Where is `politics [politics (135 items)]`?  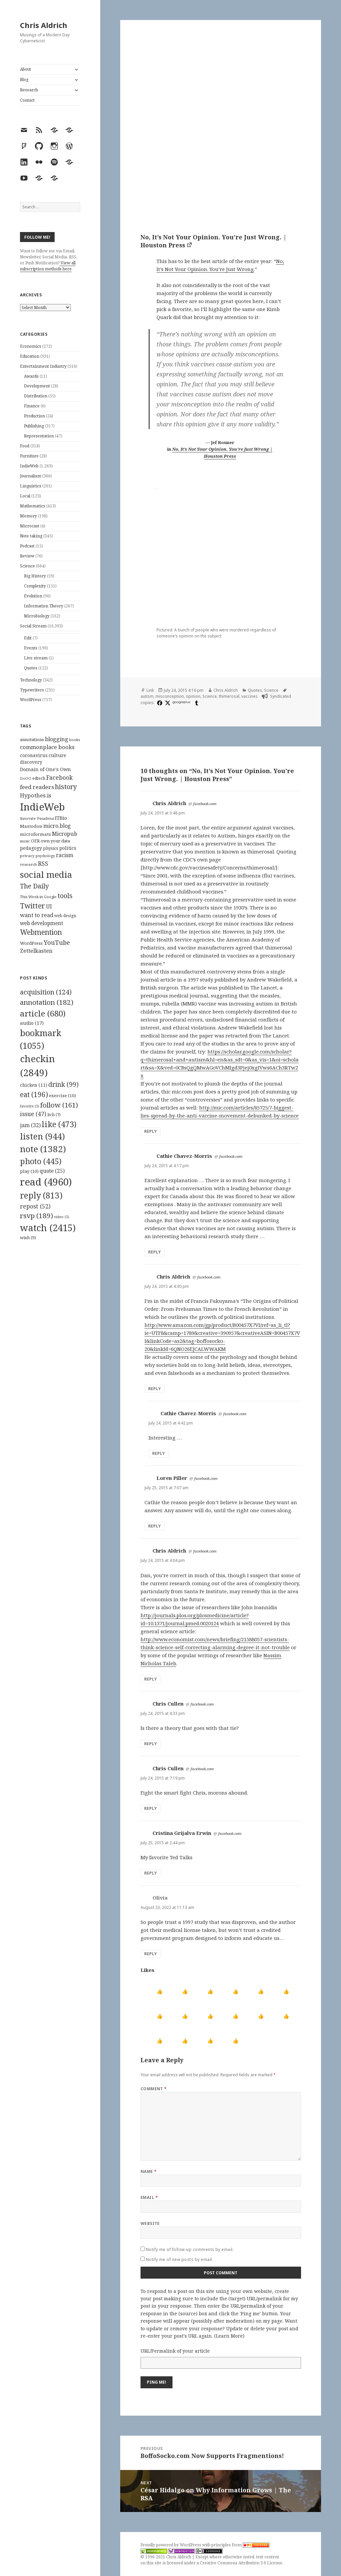
politics [politics (135 items)] is located at coordinates (67, 848).